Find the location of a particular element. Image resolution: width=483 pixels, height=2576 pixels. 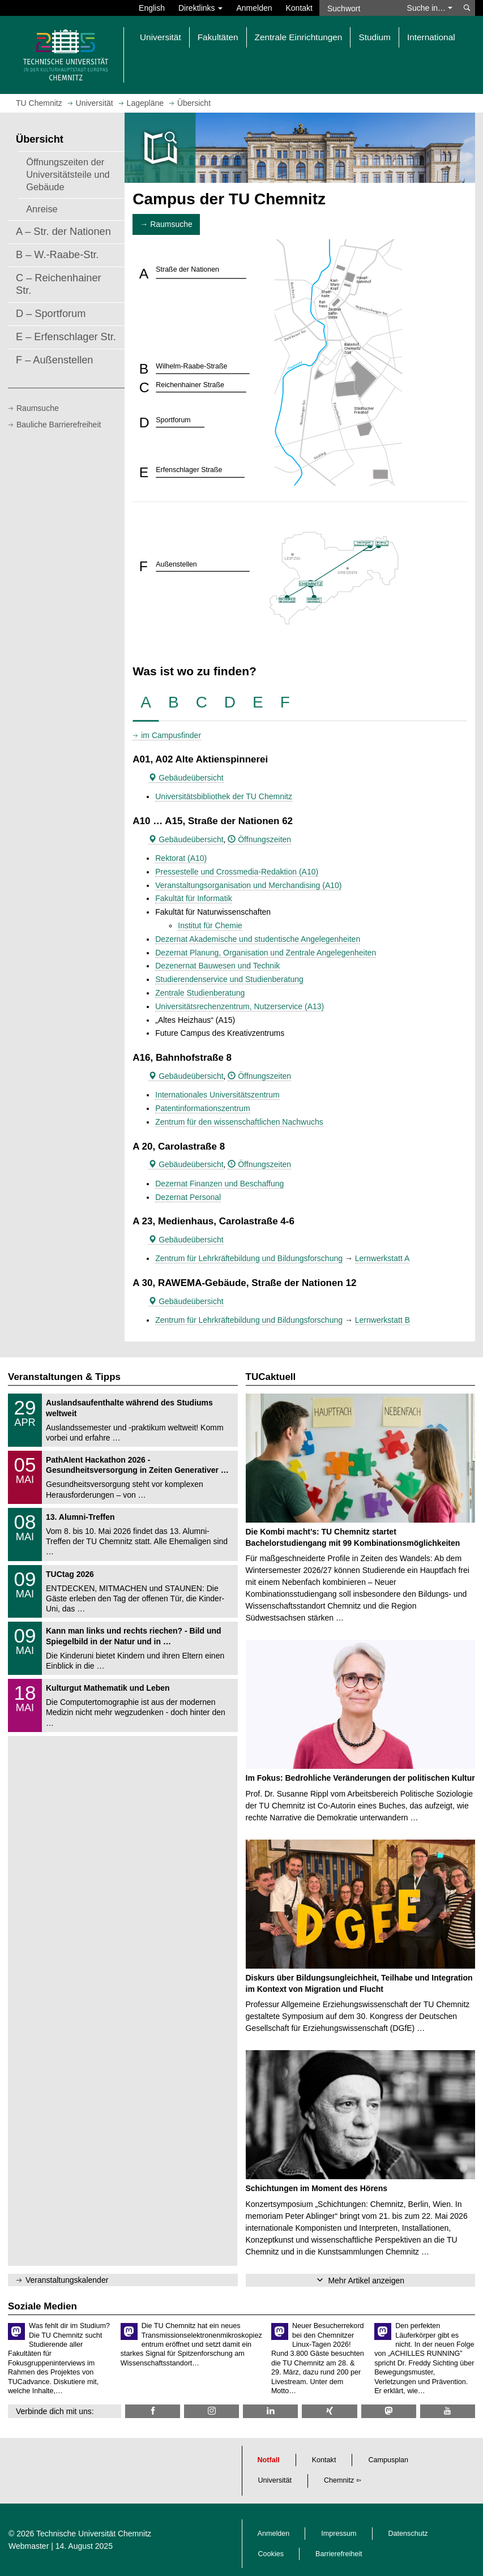

Barrierefreiheit is located at coordinates (338, 2554).